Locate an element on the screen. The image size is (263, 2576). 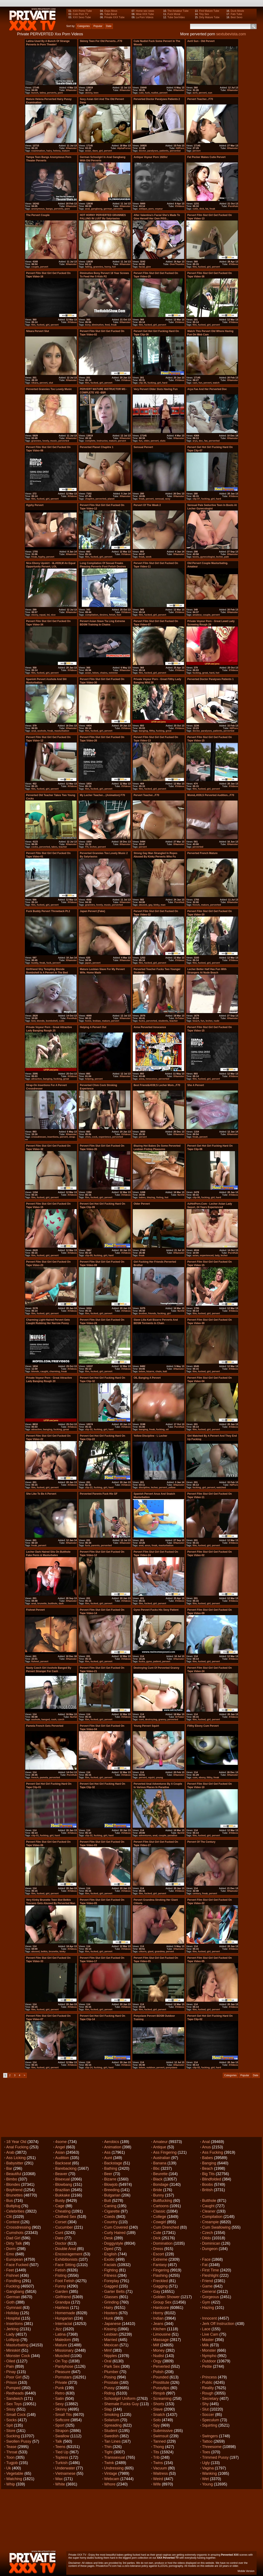
PornHub is located at coordinates (233, 206).